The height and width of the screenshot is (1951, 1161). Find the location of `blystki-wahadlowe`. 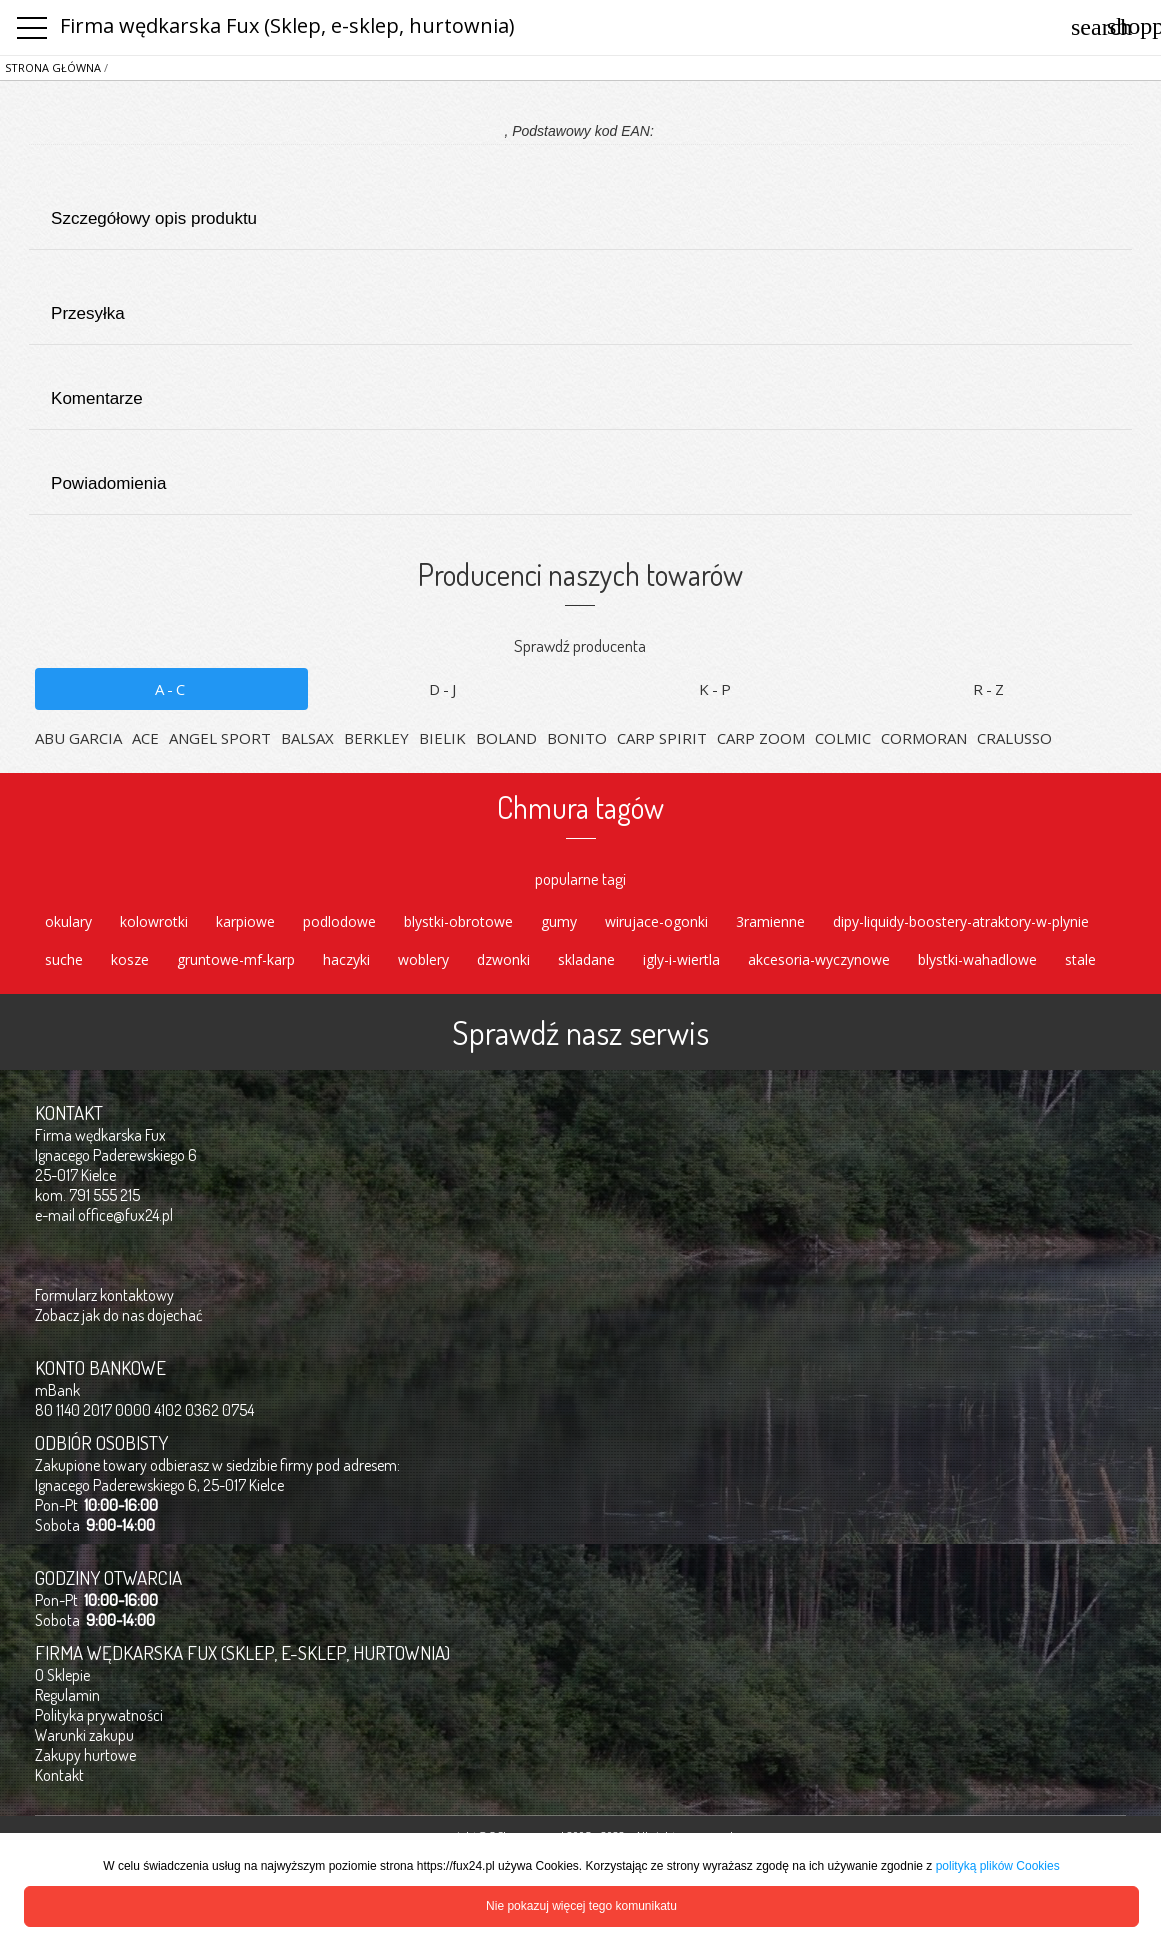

blystki-wahadlowe is located at coordinates (977, 959).